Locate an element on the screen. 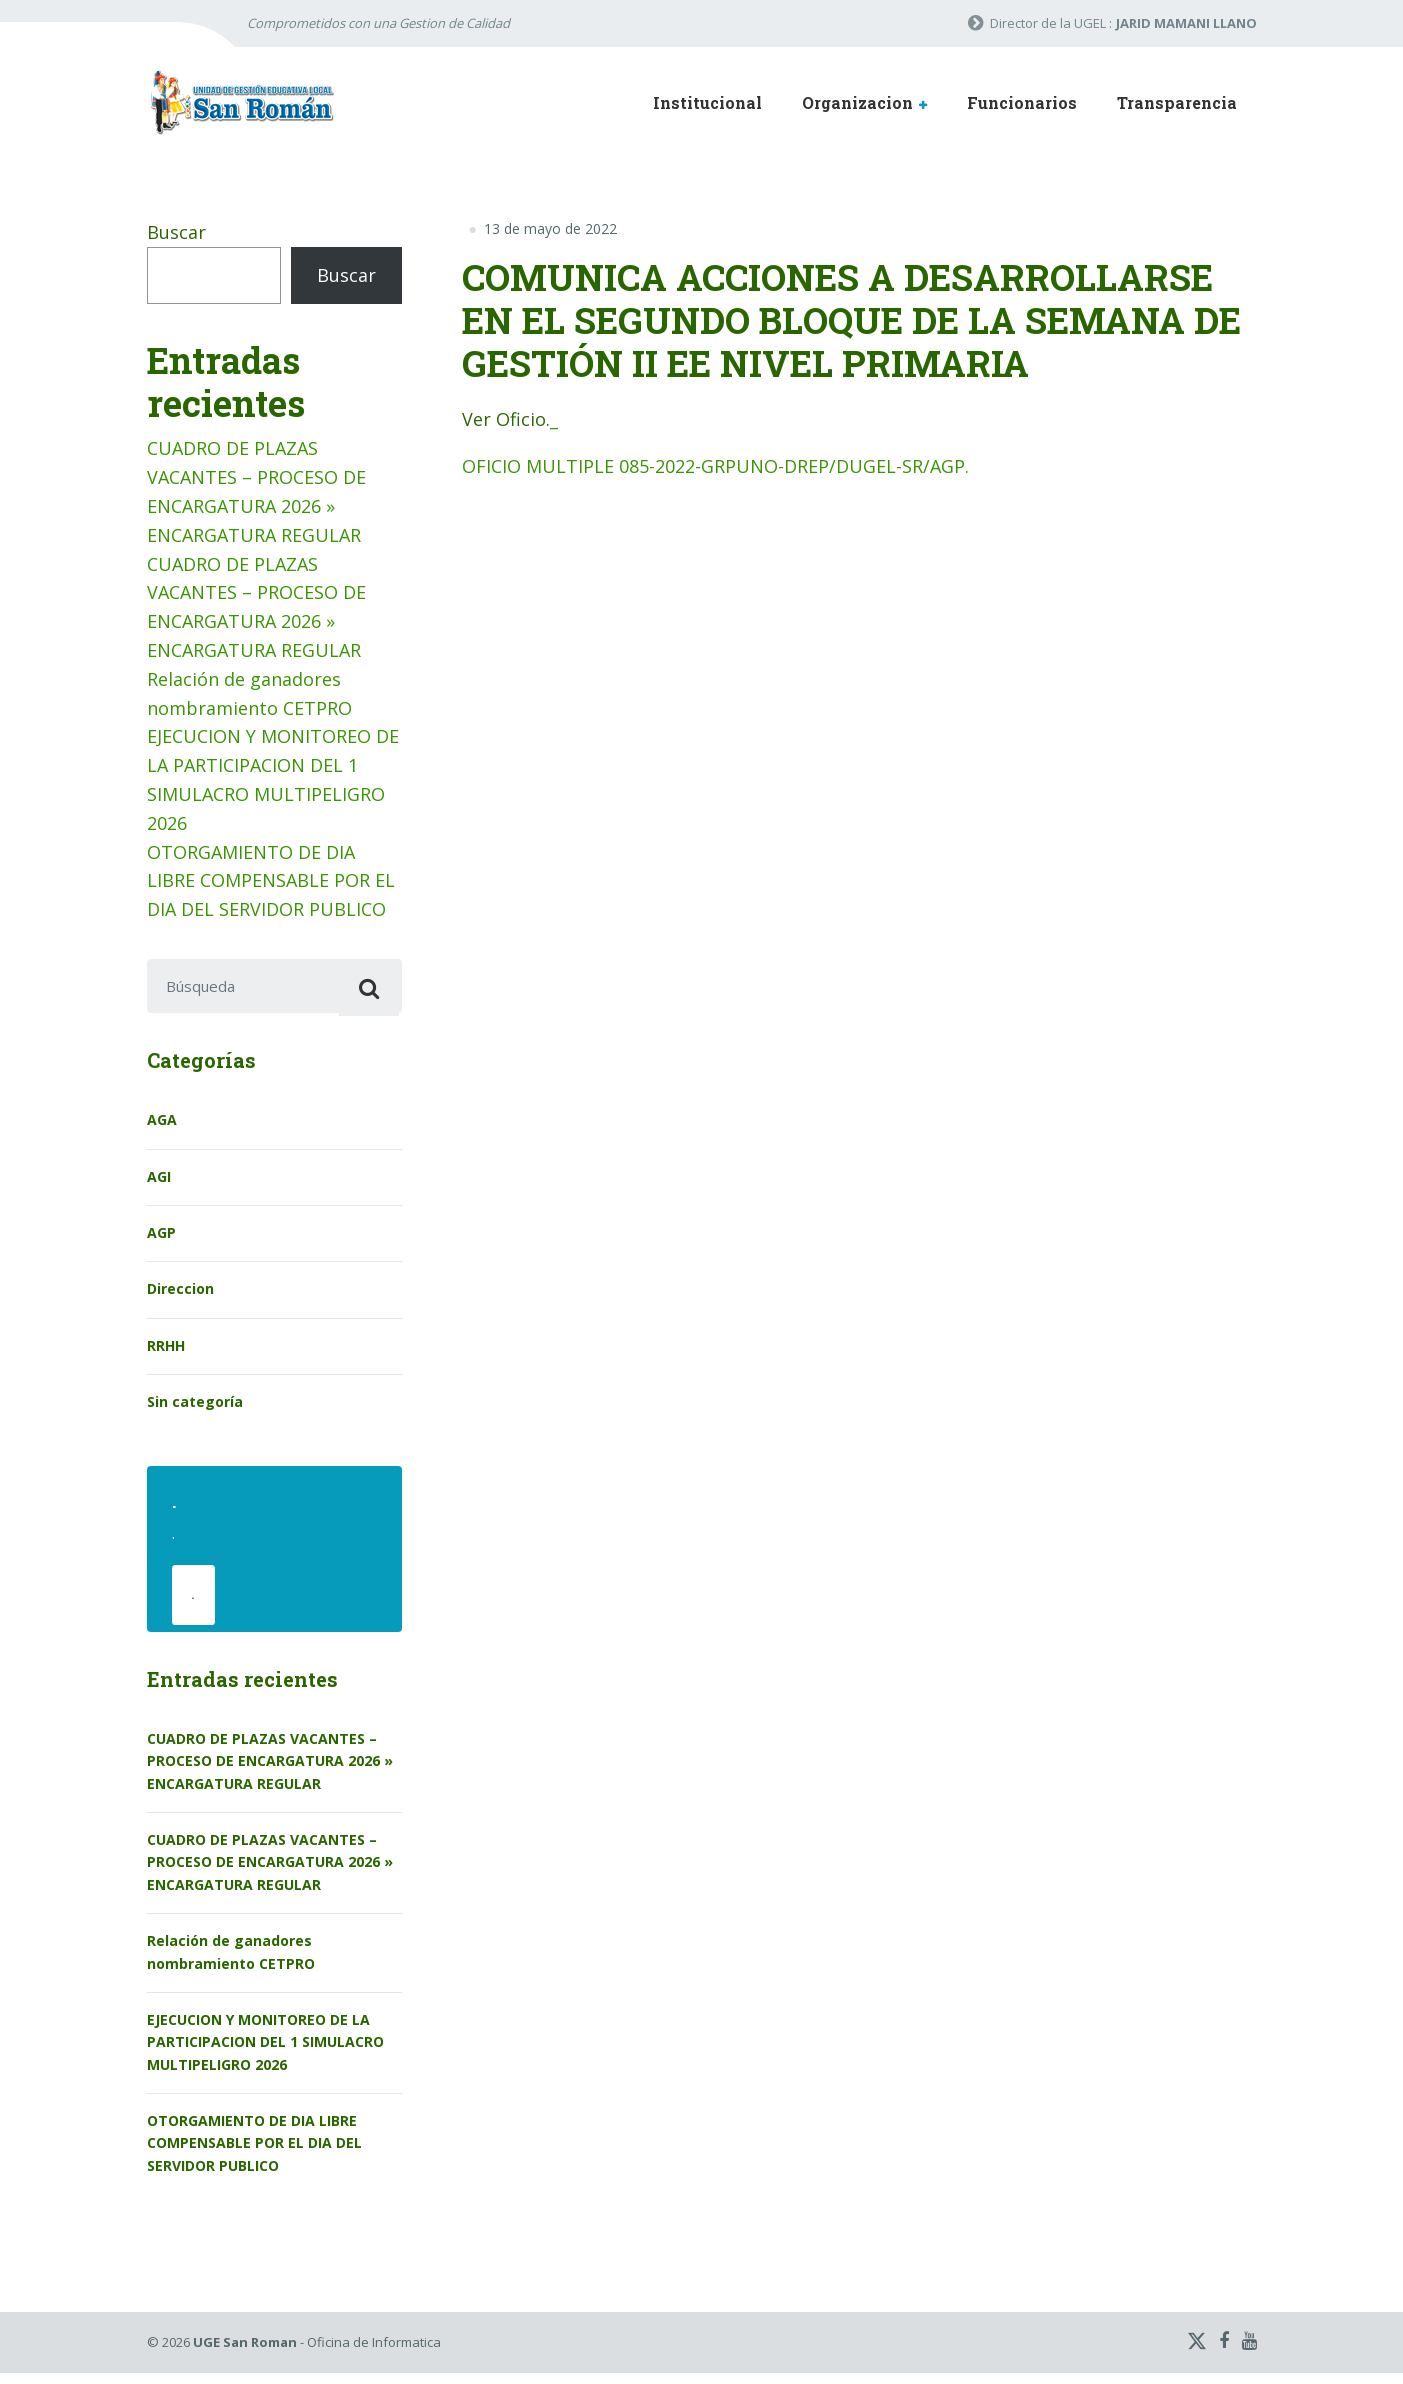  OFICIO MULTIPLE 085-2022-GRPUNO-DREP/DUGEL-SR/AGP. is located at coordinates (715, 466).